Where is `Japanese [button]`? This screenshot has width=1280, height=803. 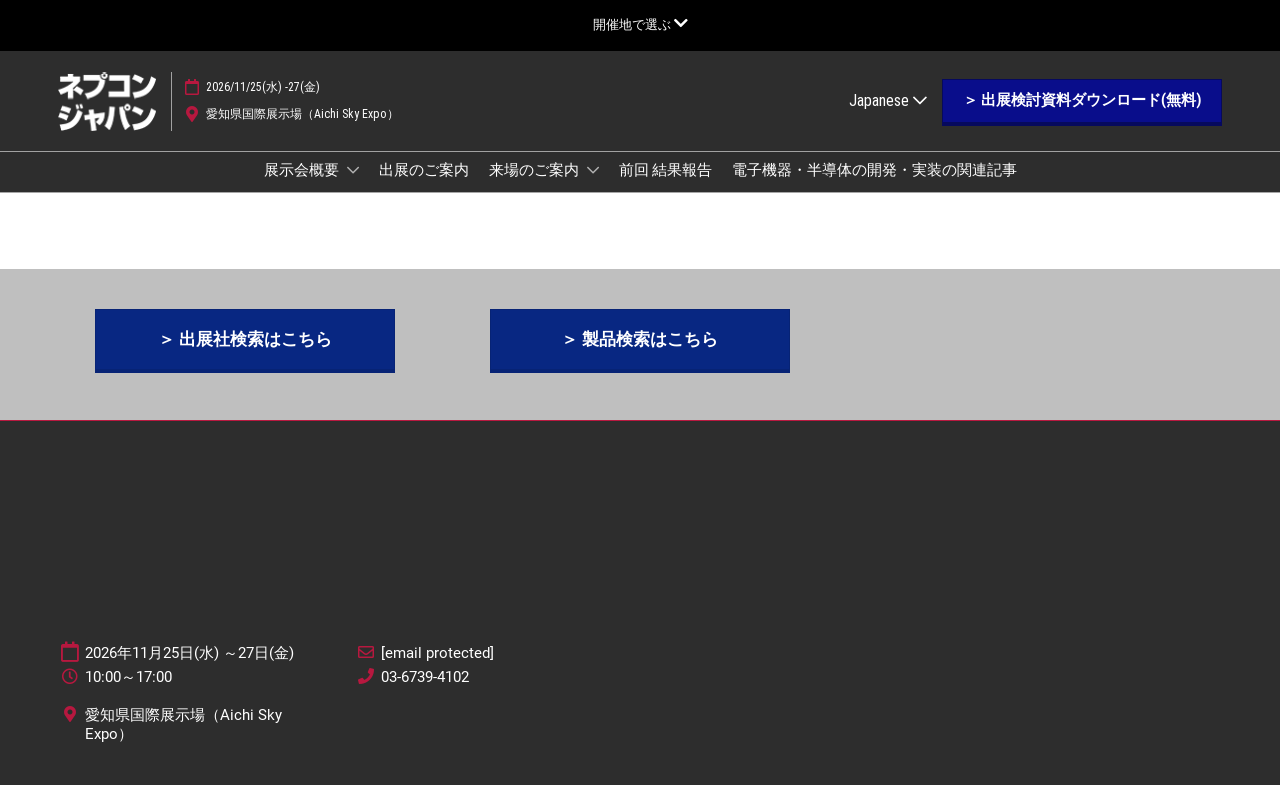
Japanese [button] is located at coordinates (888, 119).